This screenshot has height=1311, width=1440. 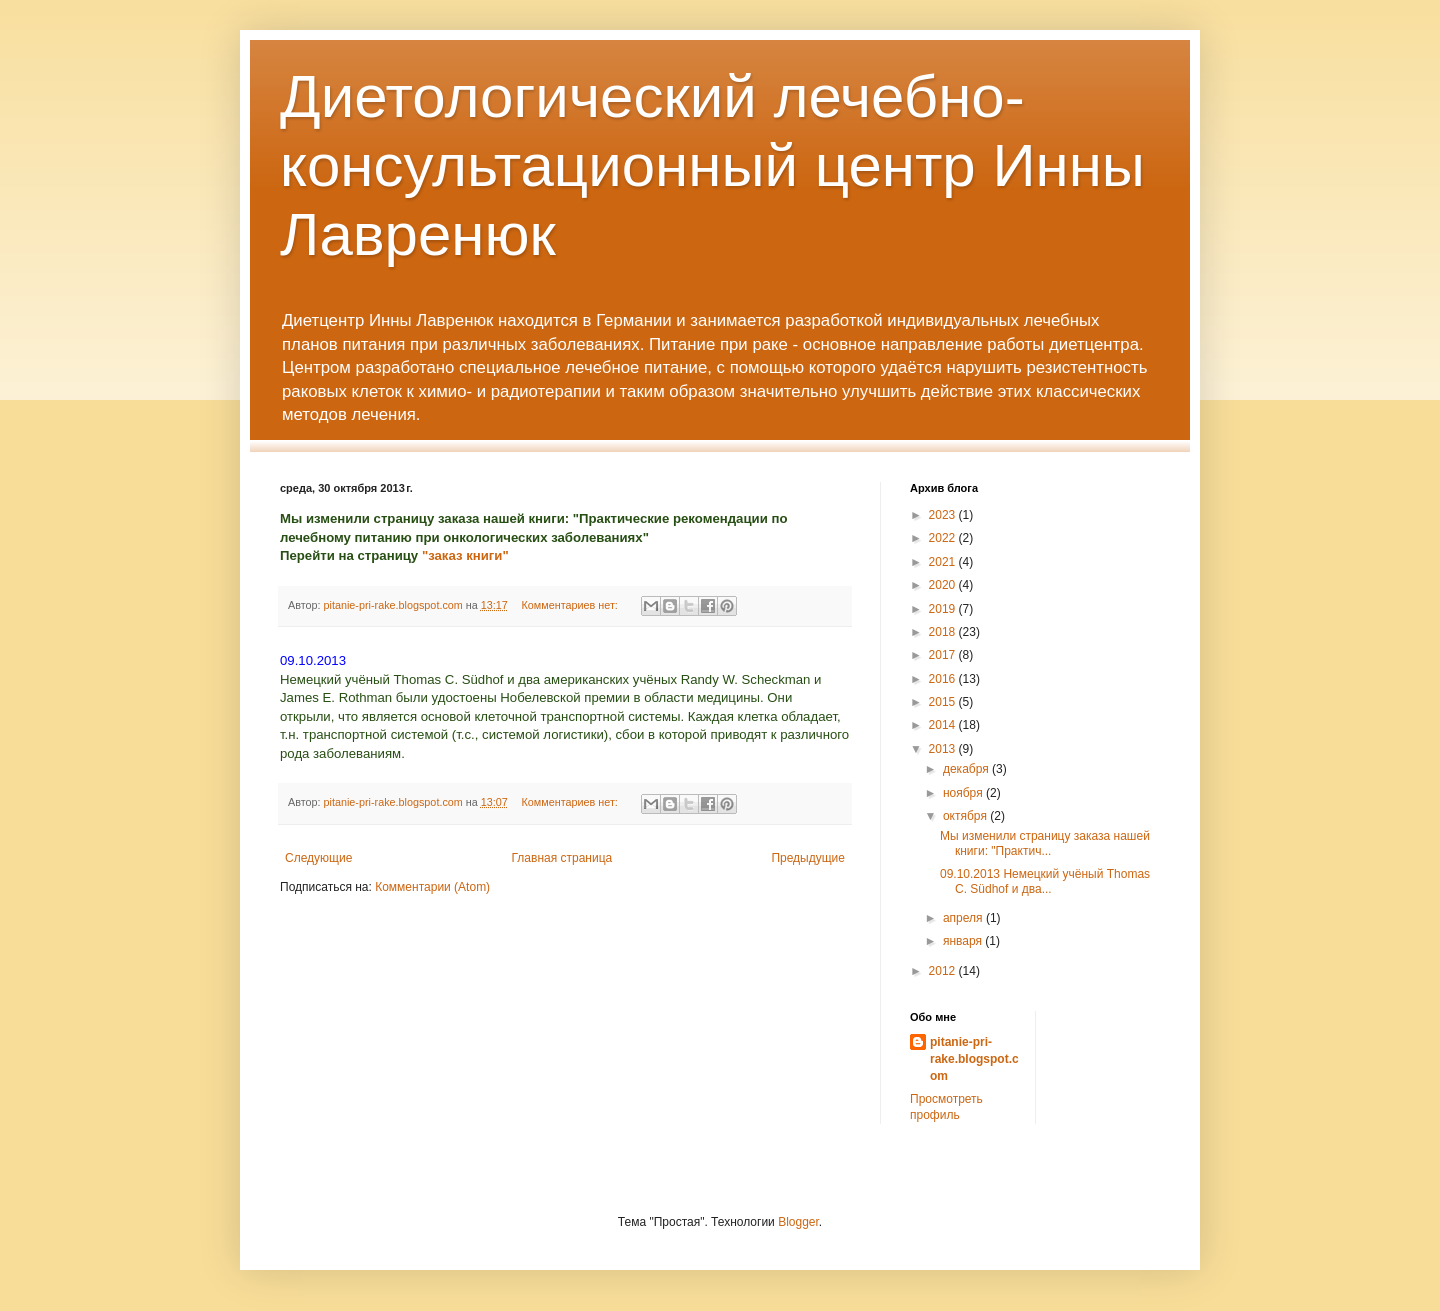 I want to click on 2016, so click(x=944, y=679).